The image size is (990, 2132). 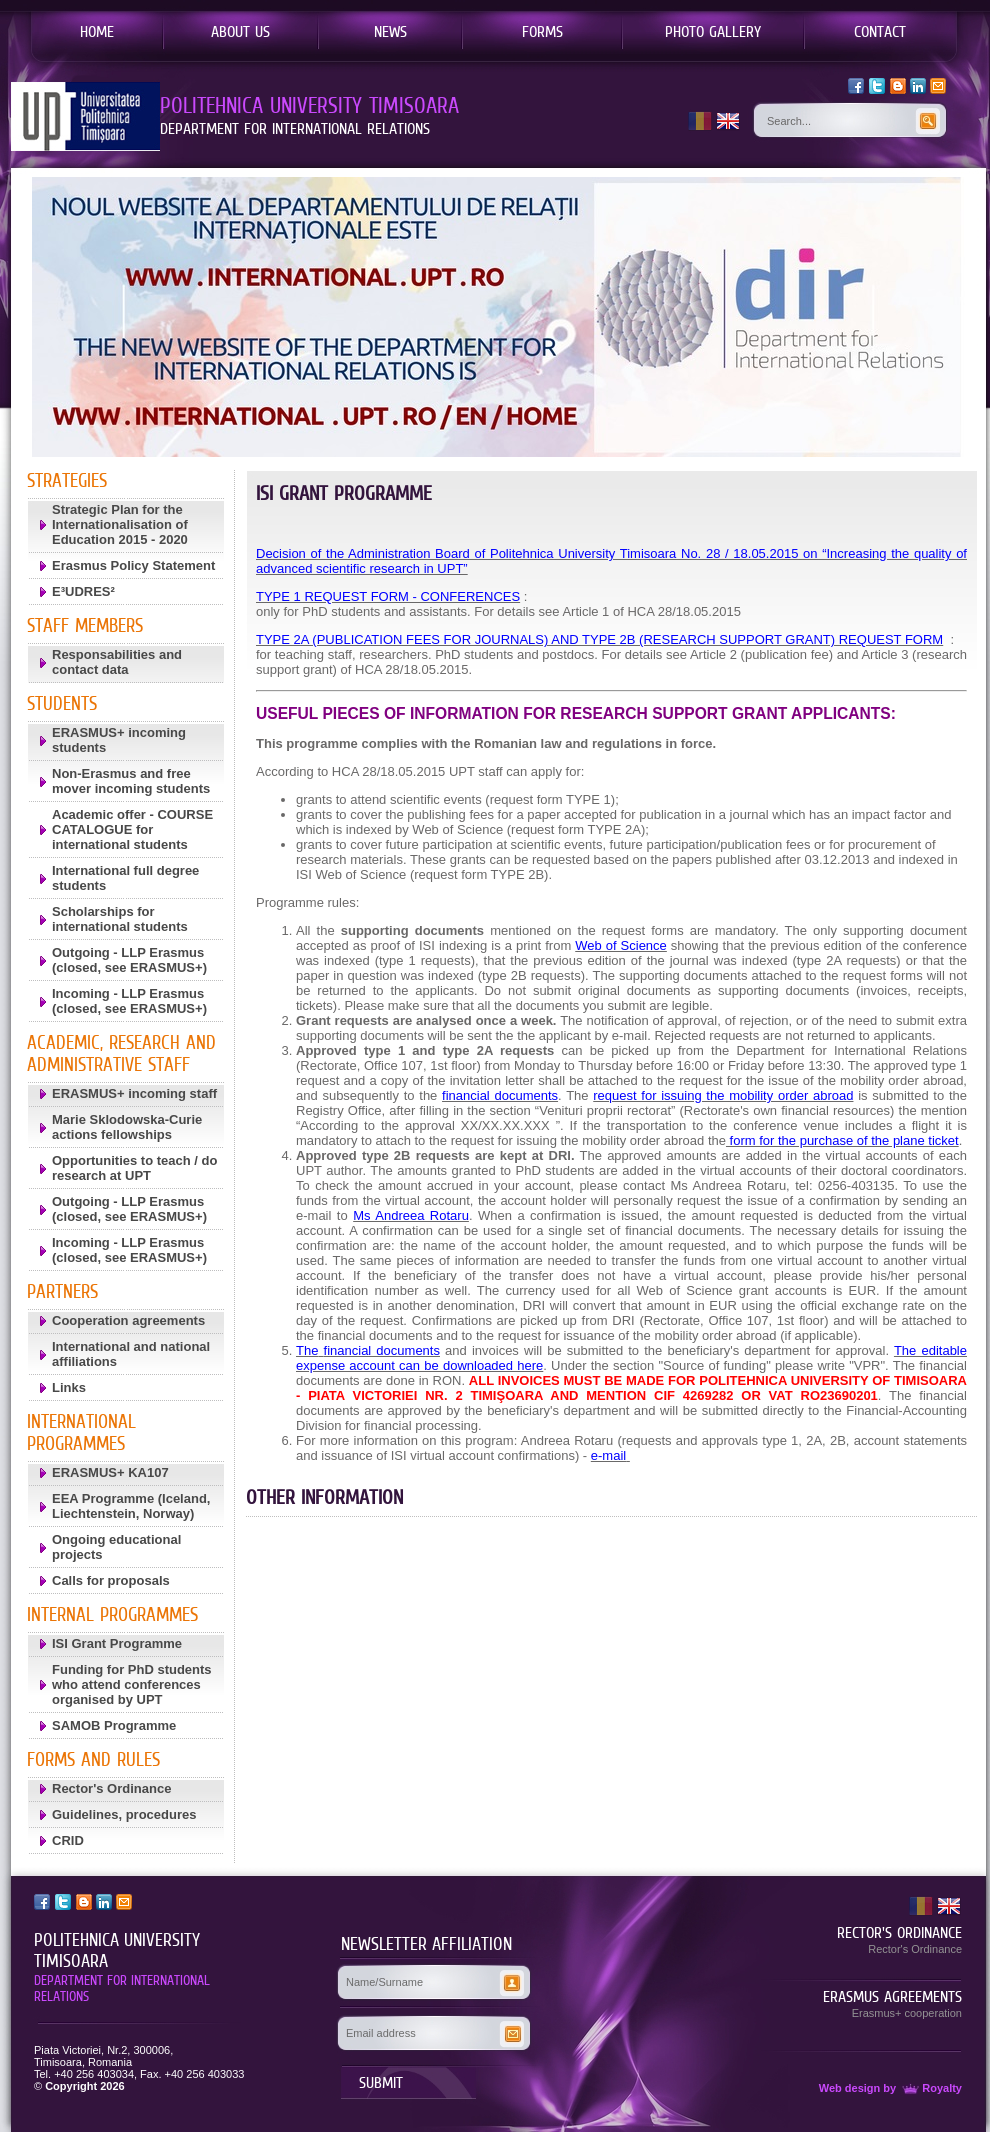 I want to click on Scholarships for international students, so click(x=120, y=919).